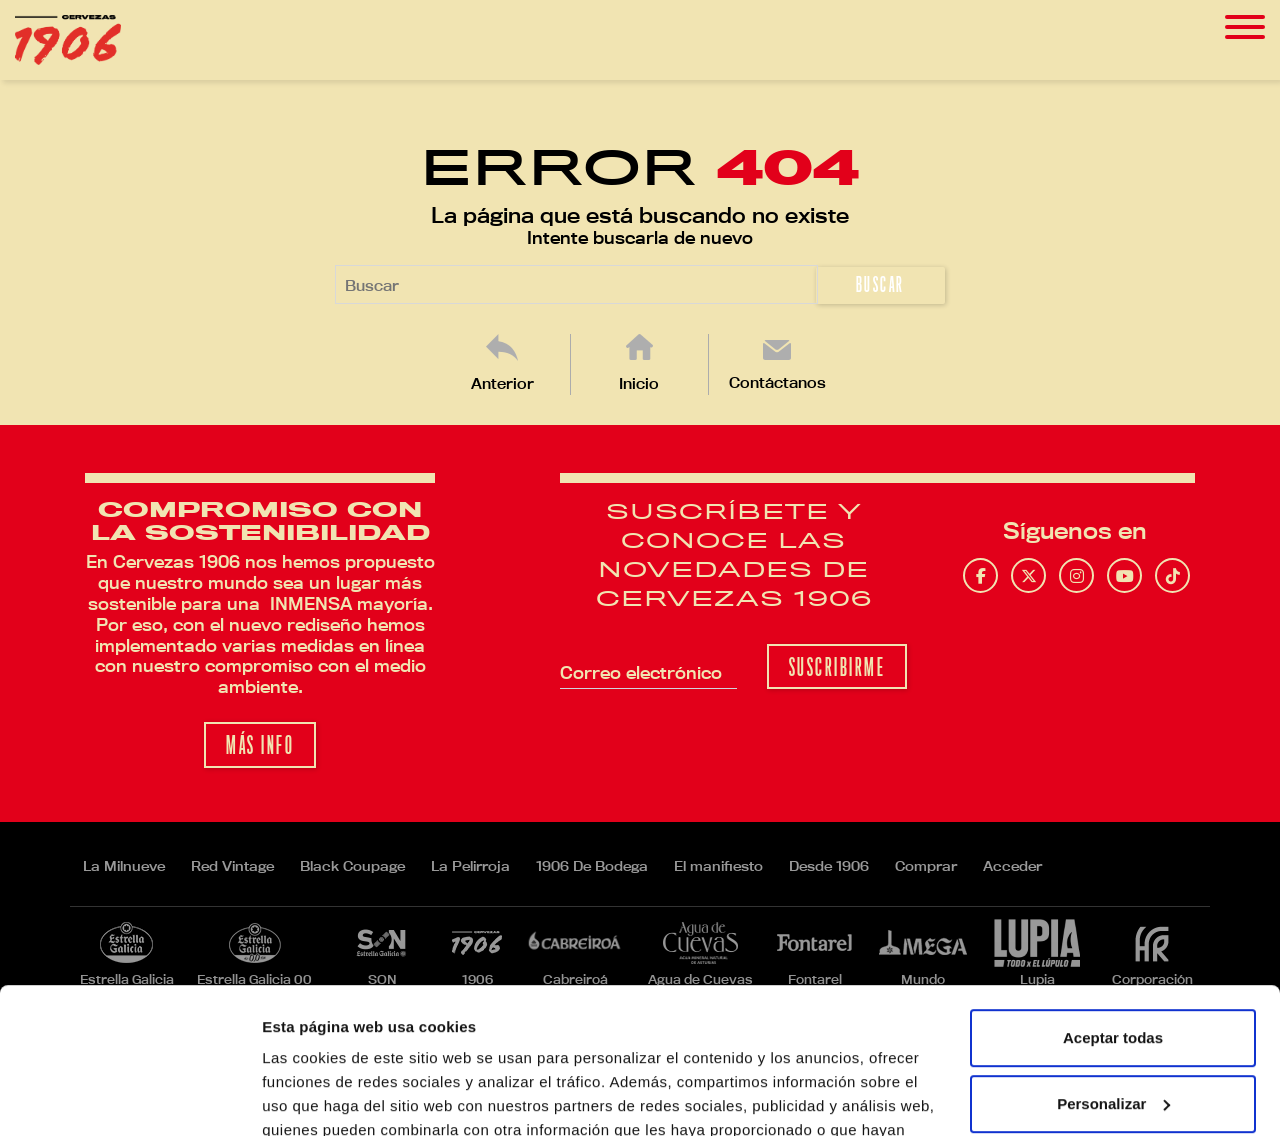 This screenshot has height=1136, width=1280. I want to click on Inicio, so click(639, 383).